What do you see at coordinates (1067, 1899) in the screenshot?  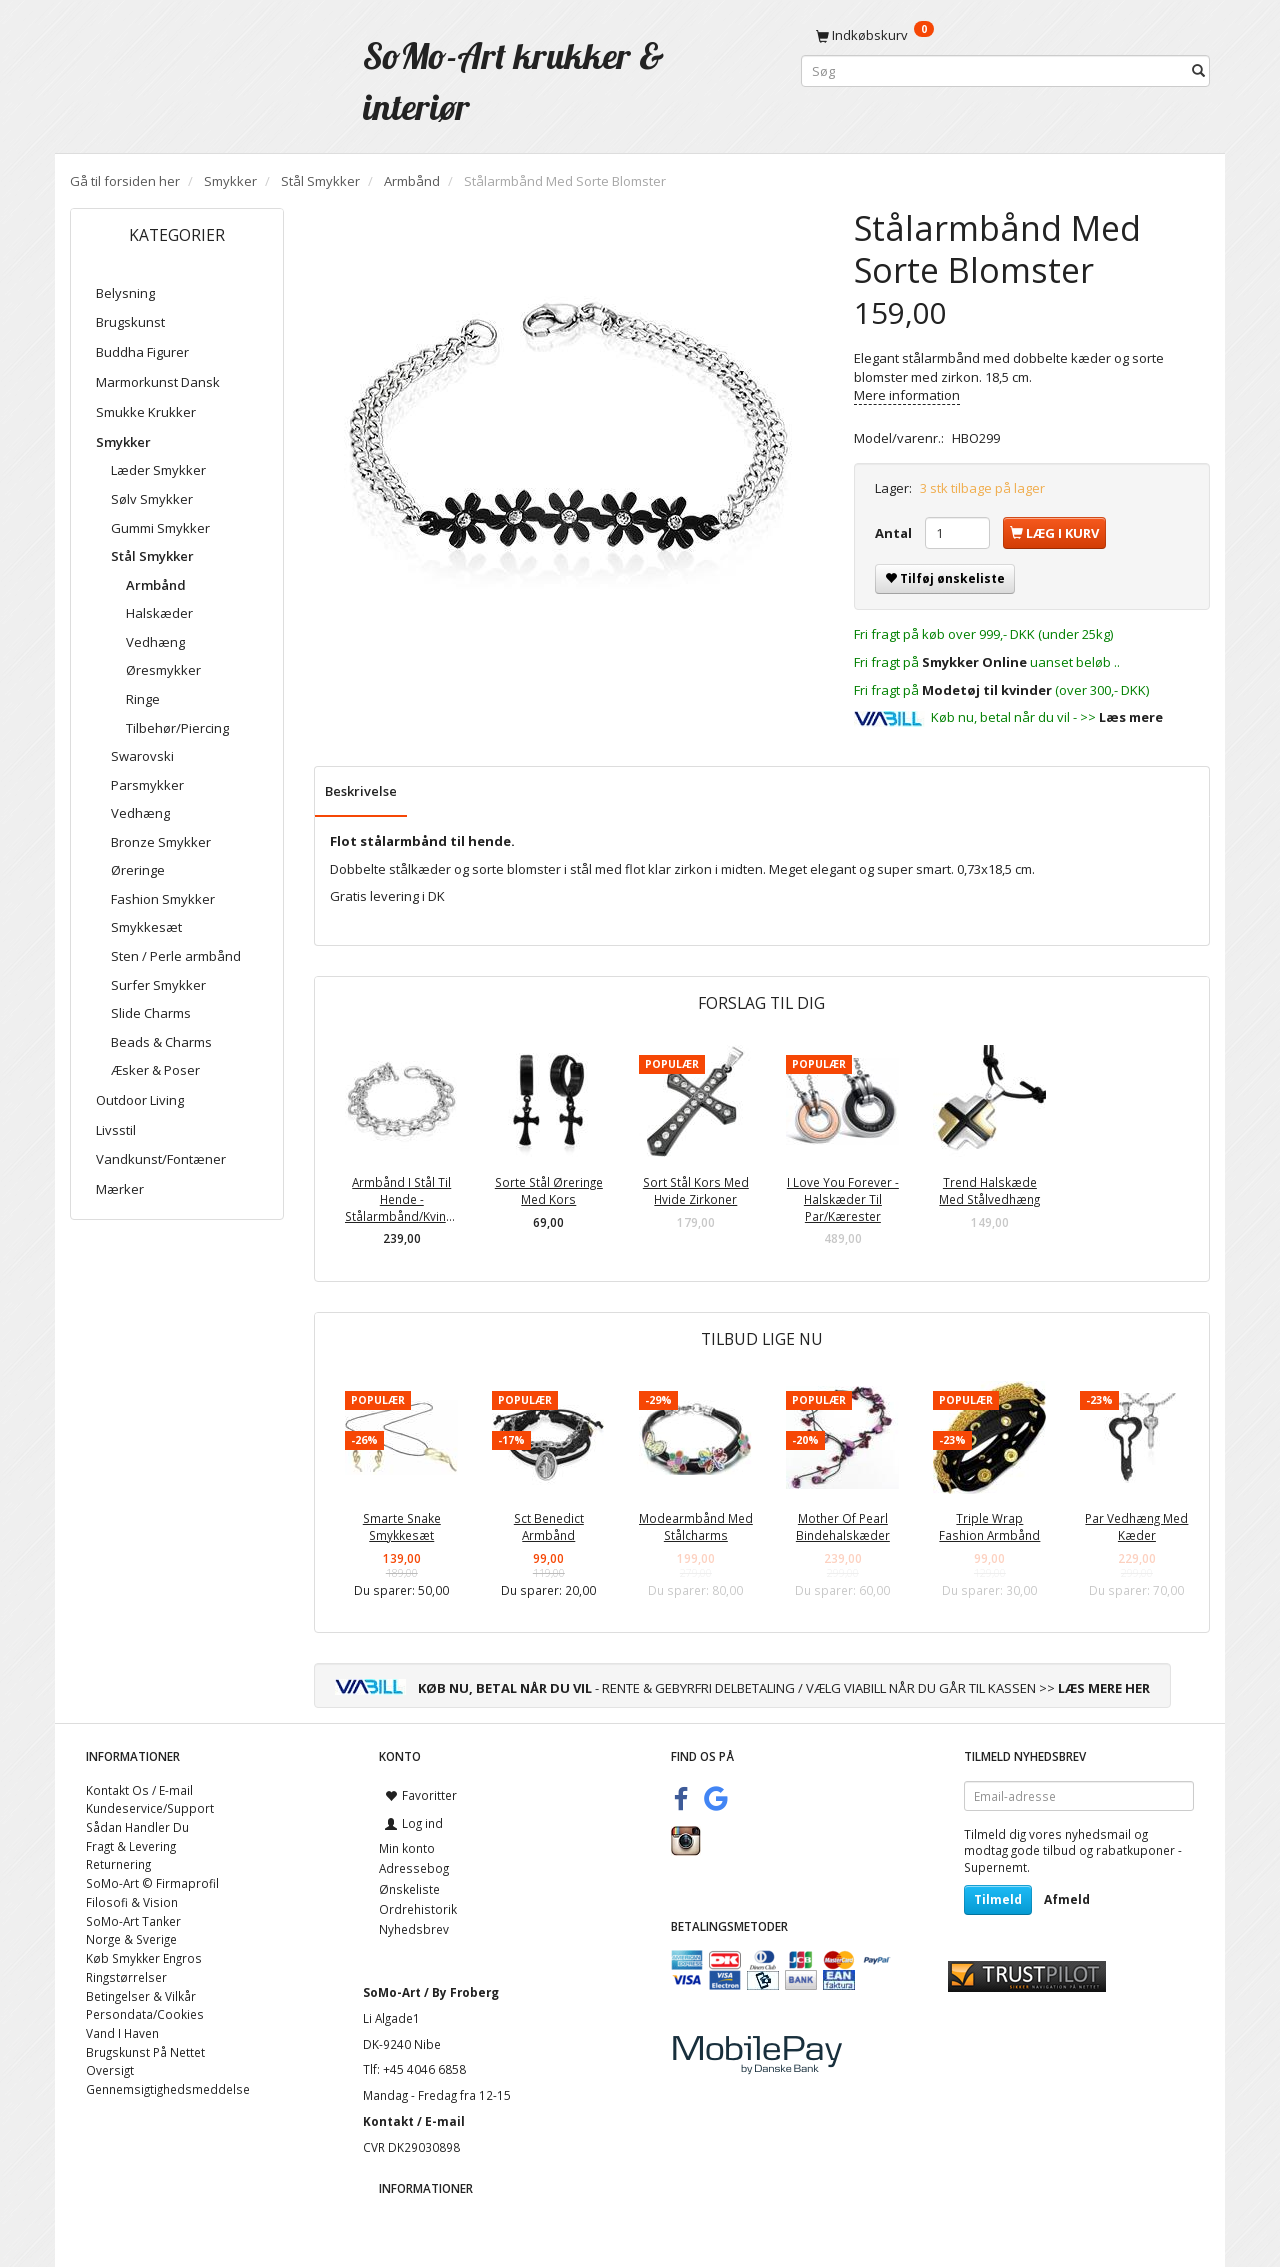 I see `Afmeld` at bounding box center [1067, 1899].